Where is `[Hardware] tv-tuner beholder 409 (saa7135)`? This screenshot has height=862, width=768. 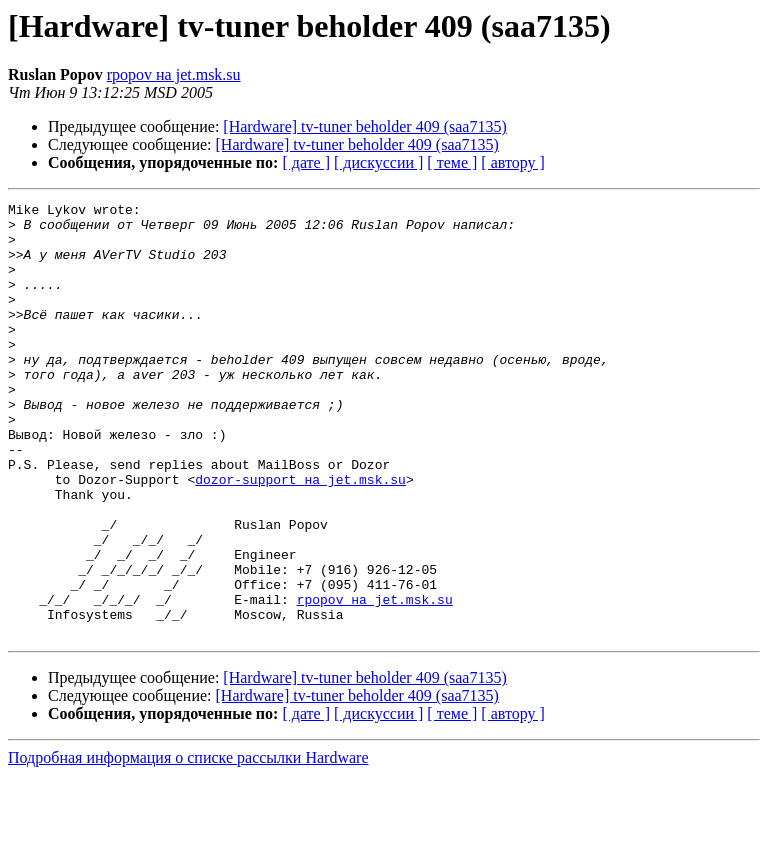
[Hardware] tv-tuner beholder 409 (saa7135) is located at coordinates (364, 126).